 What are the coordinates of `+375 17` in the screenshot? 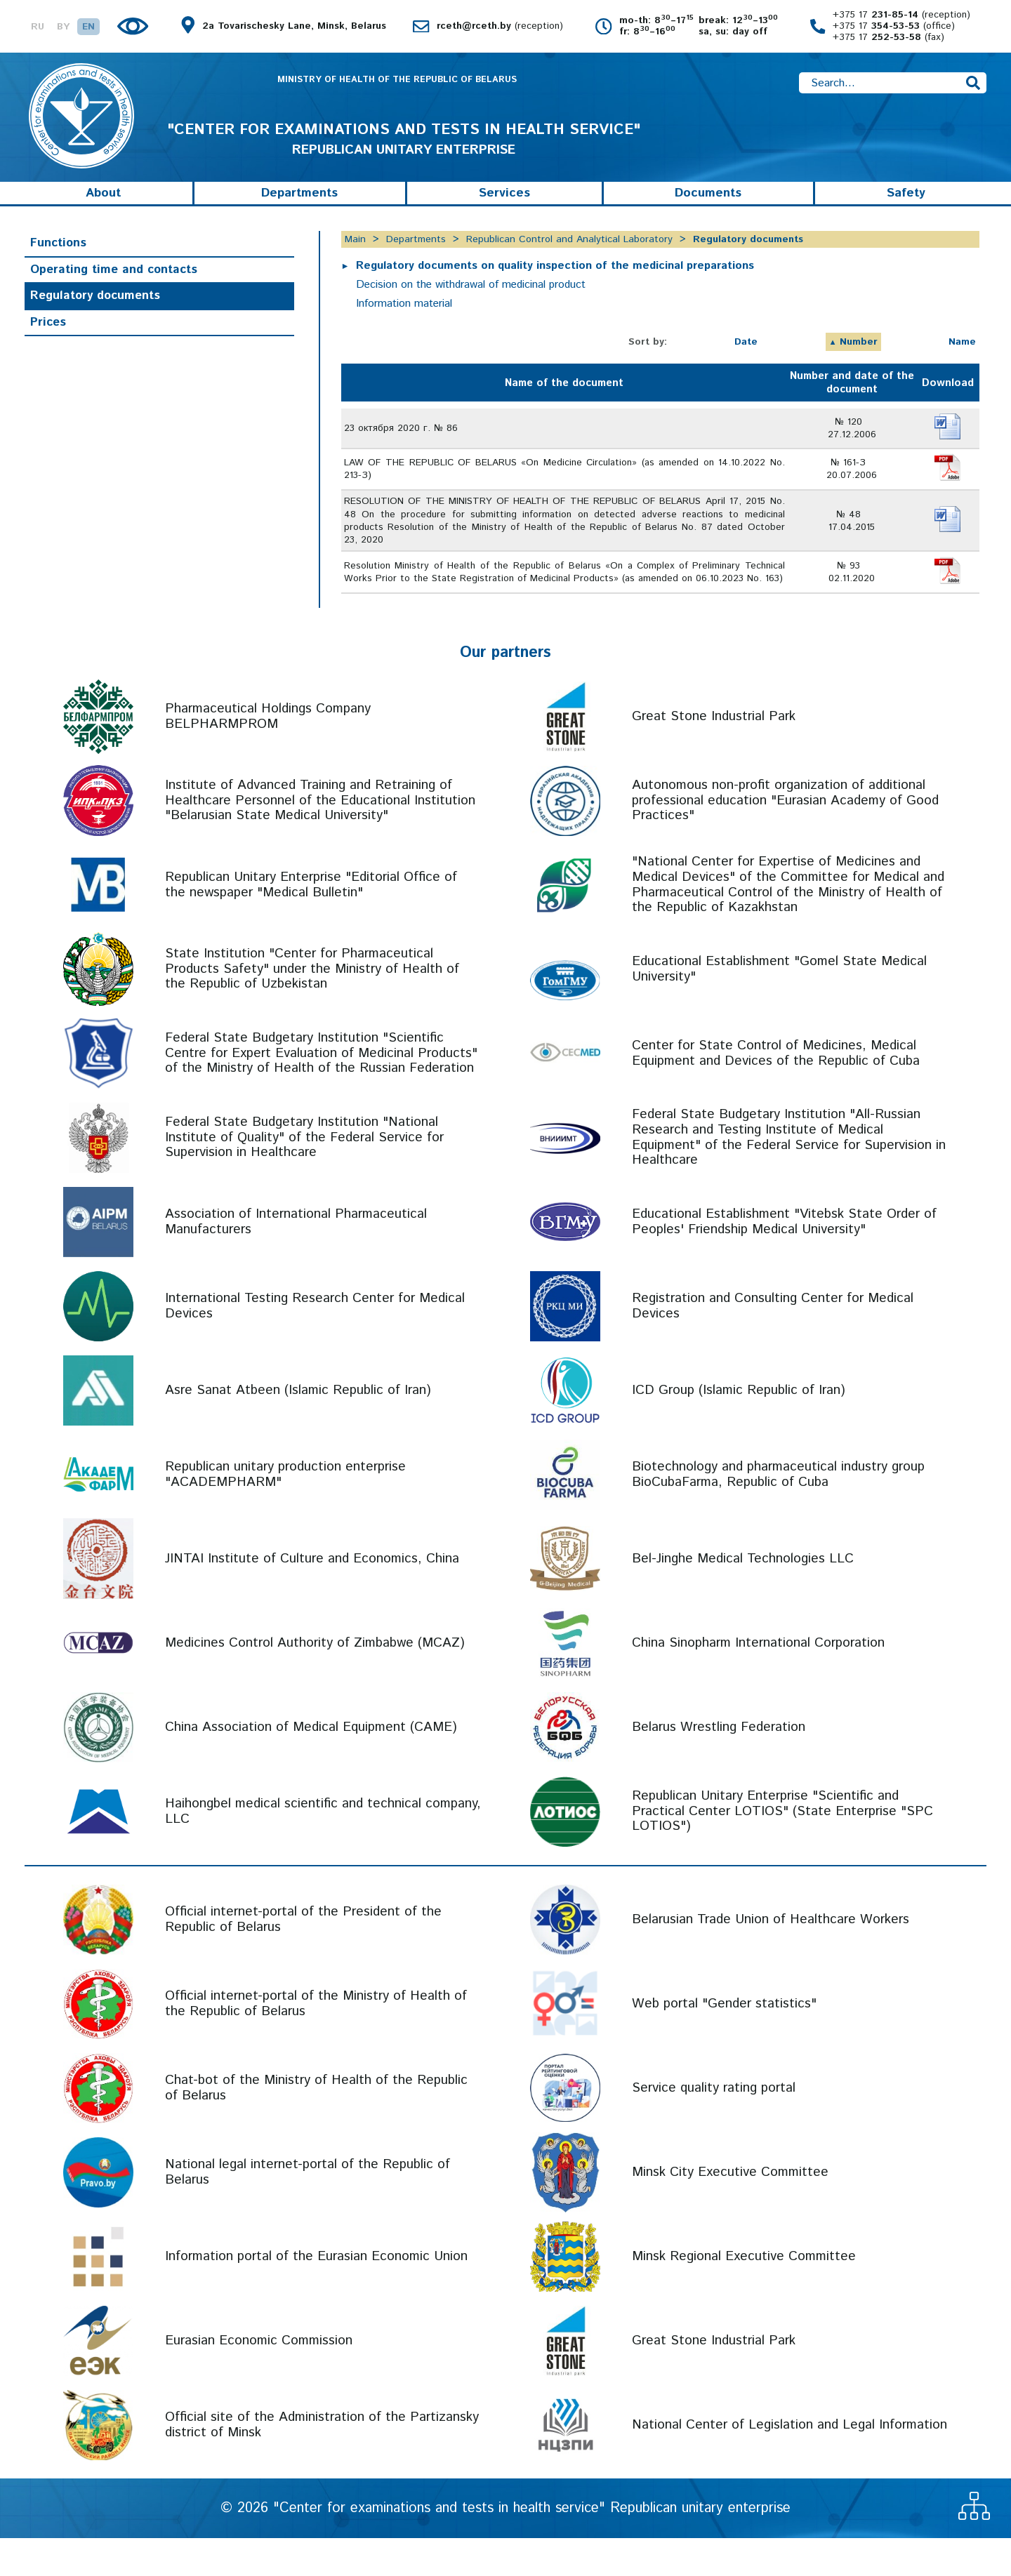 It's located at (901, 15).